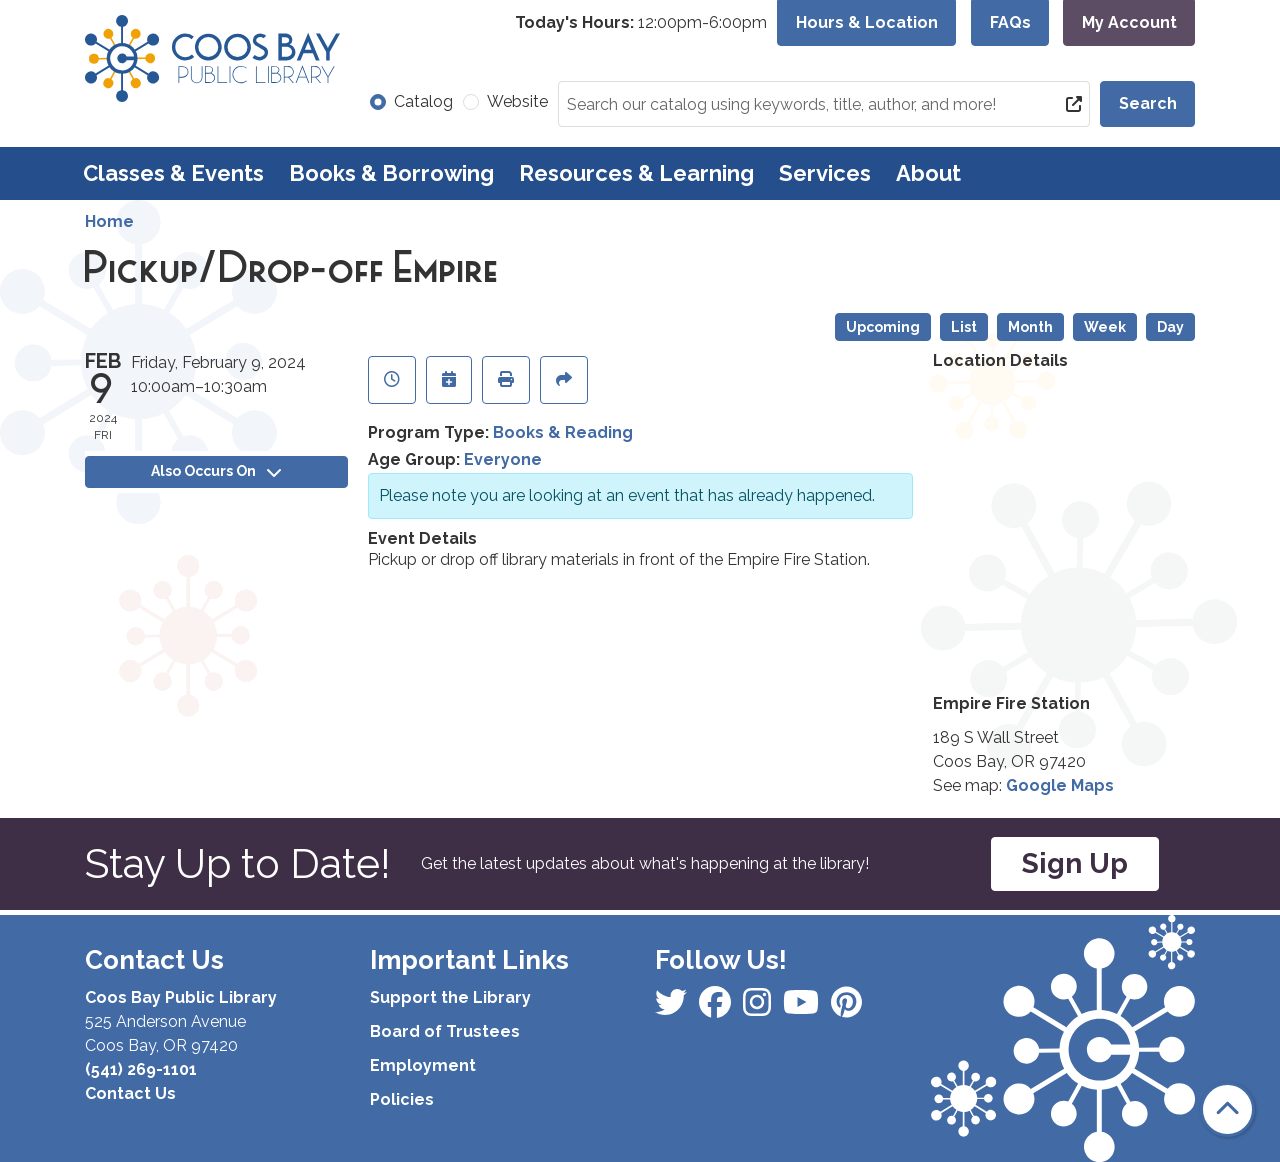 Image resolution: width=1280 pixels, height=1162 pixels. Describe the element at coordinates (883, 327) in the screenshot. I see `Upcoming` at that location.